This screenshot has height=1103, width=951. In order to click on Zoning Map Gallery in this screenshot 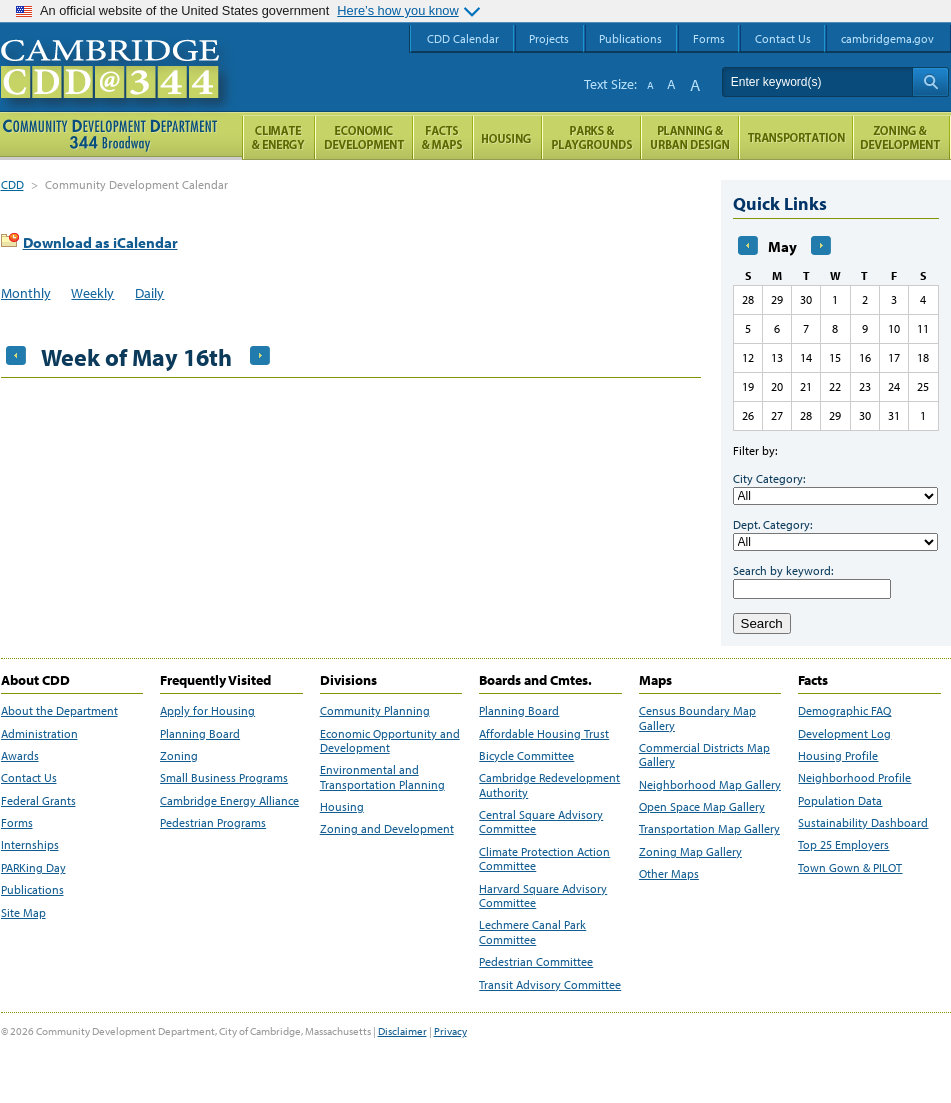, I will do `click(690, 852)`.